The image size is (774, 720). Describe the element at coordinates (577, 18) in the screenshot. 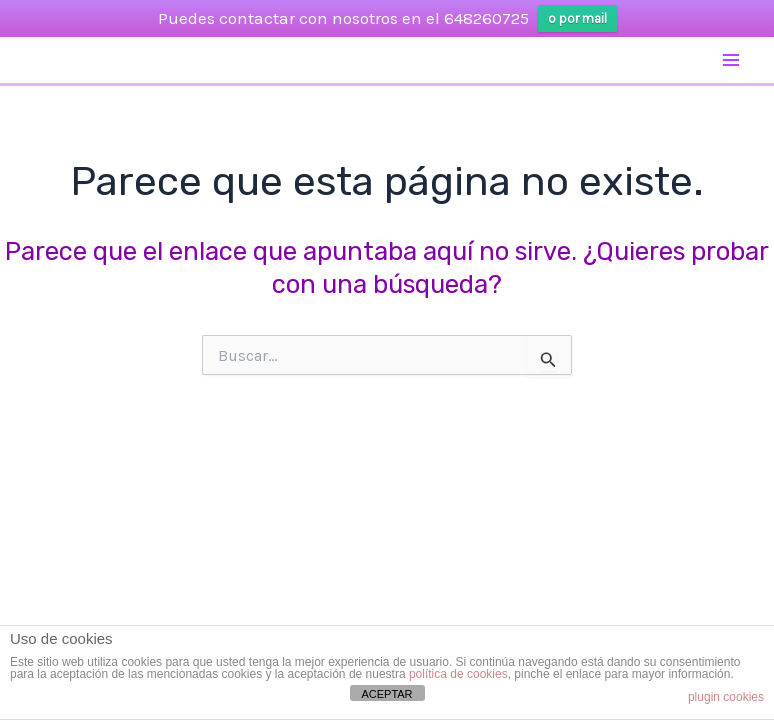

I see `o por mail` at that location.